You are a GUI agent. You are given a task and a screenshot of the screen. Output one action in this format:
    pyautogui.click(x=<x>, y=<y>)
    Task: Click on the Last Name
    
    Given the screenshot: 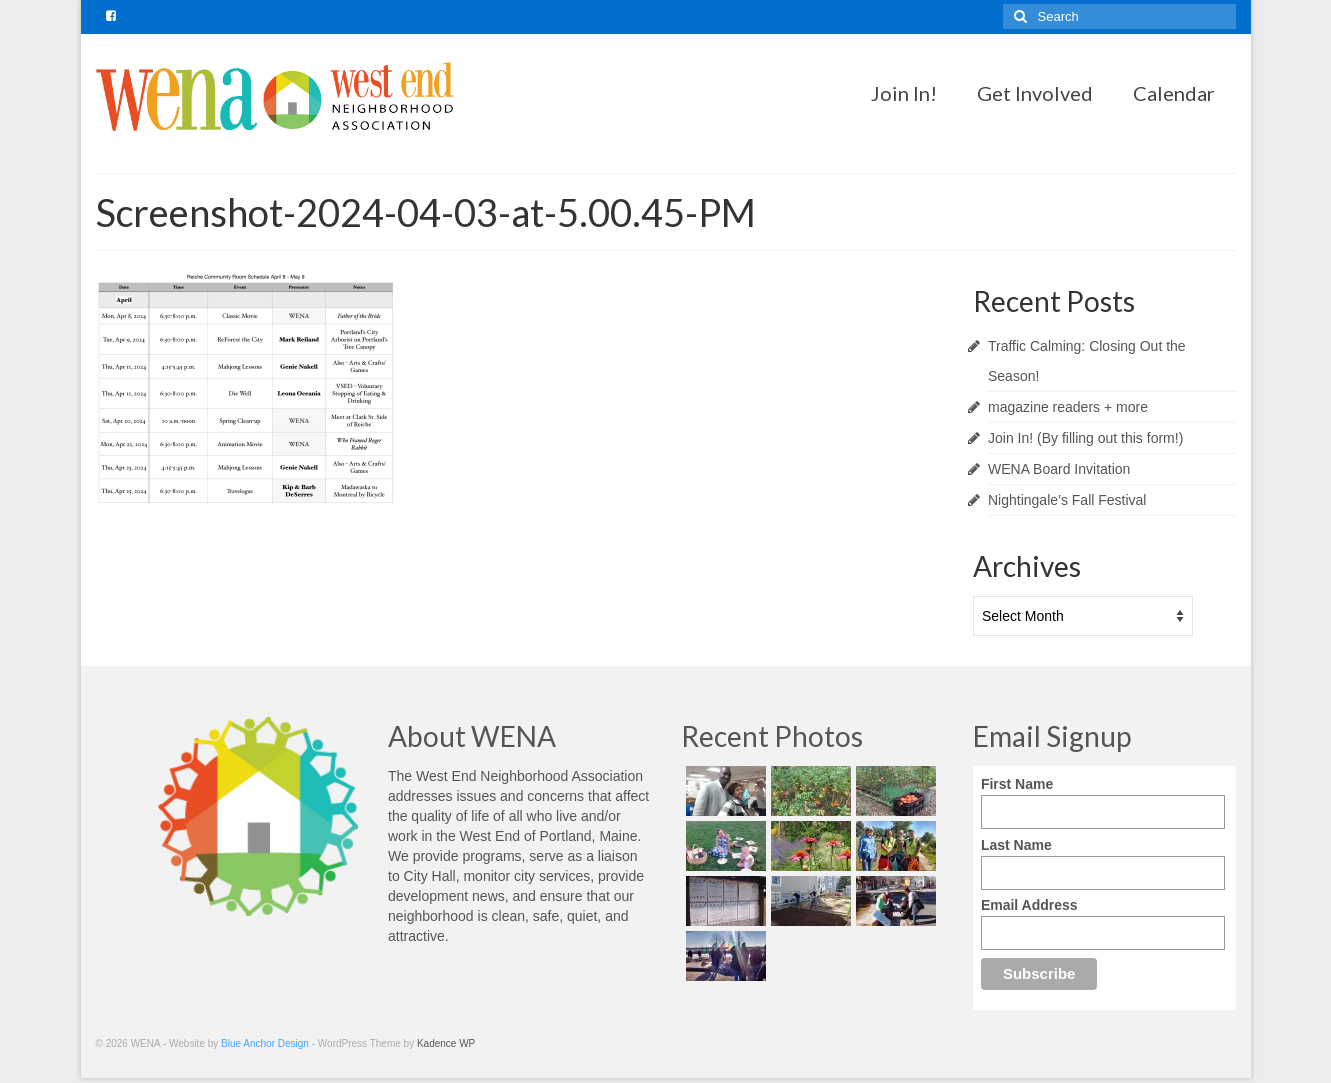 What is the action you would take?
    pyautogui.click(x=1016, y=845)
    